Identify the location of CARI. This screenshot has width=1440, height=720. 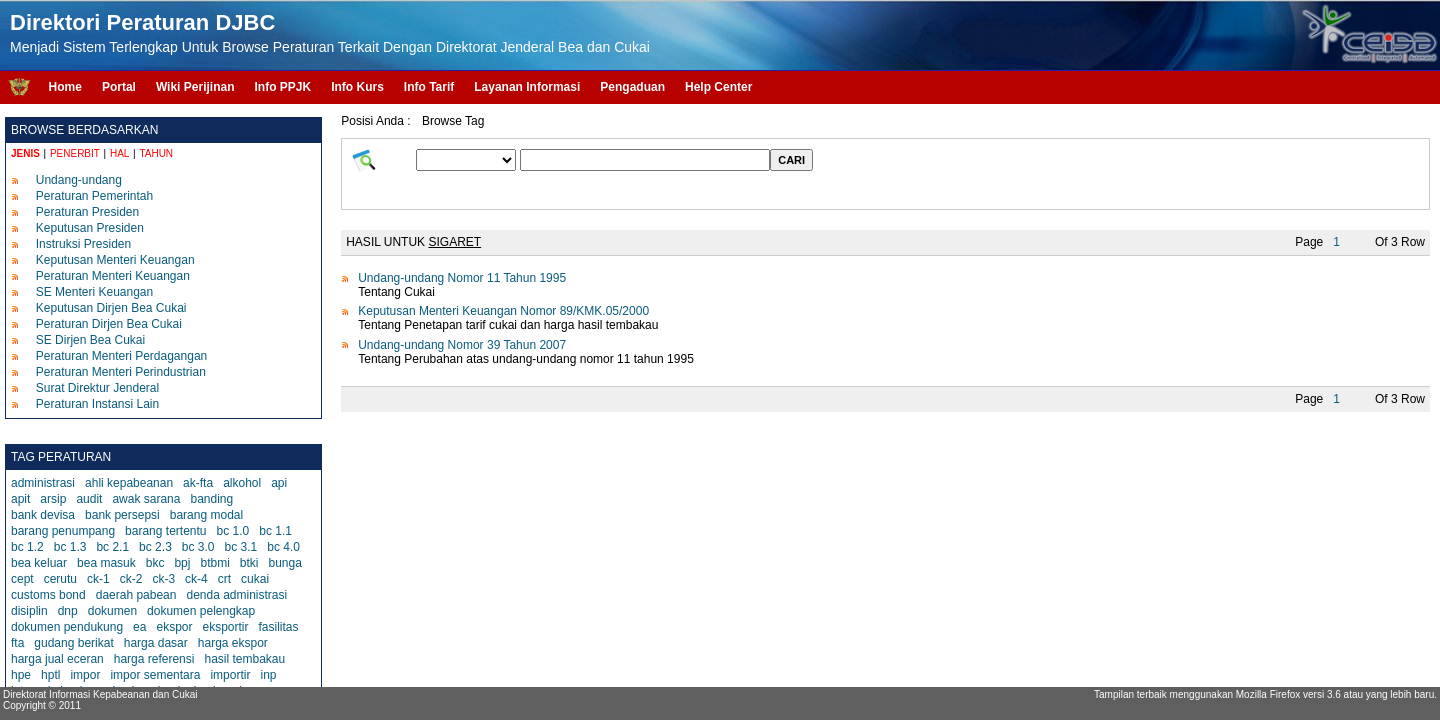
(791, 160).